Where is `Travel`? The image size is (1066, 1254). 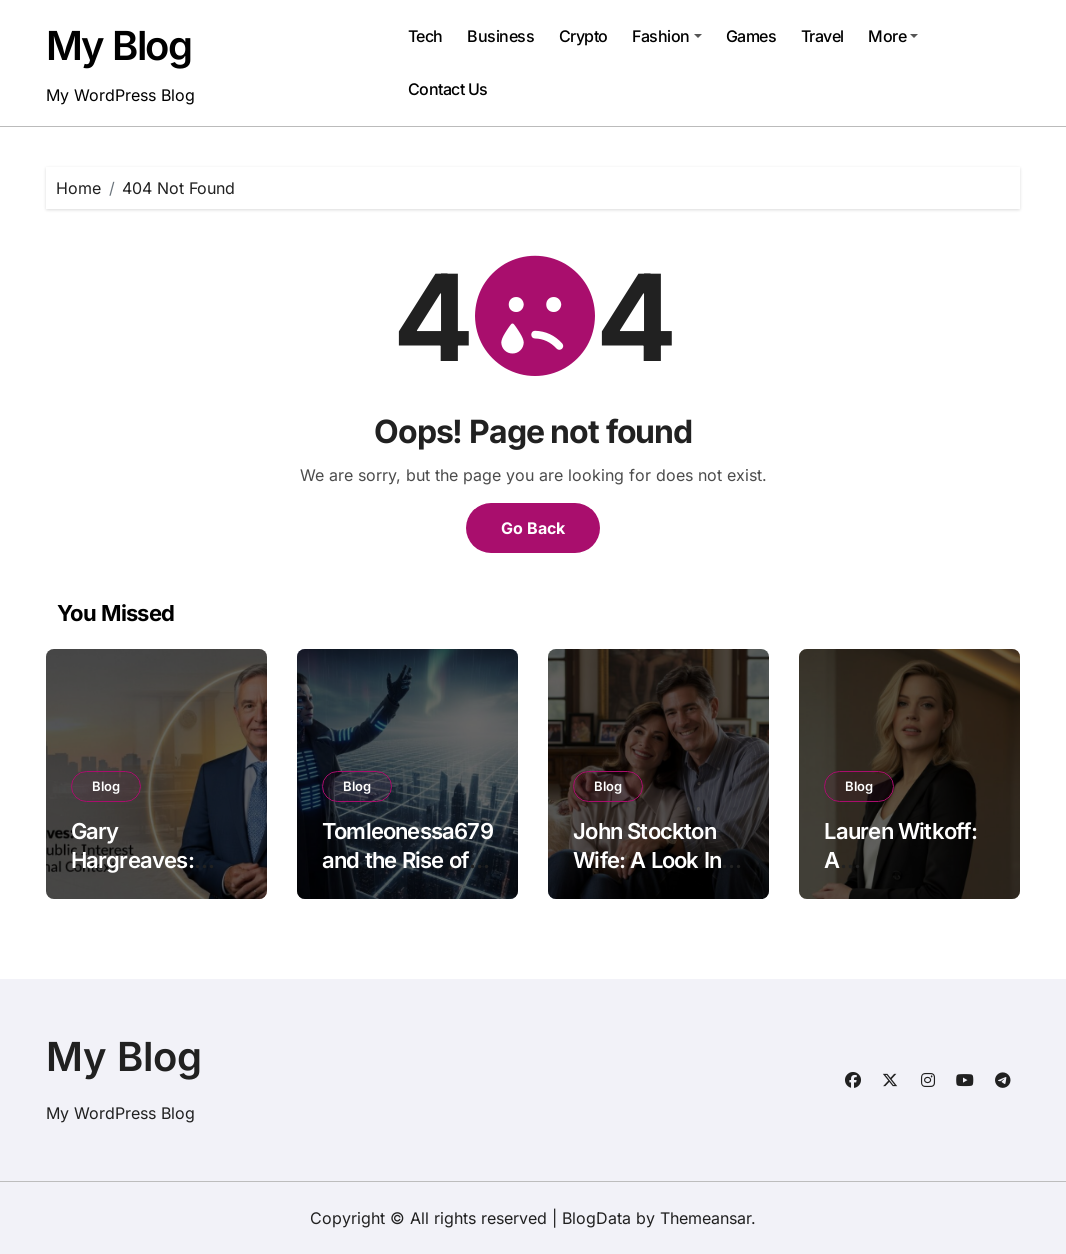
Travel is located at coordinates (822, 36).